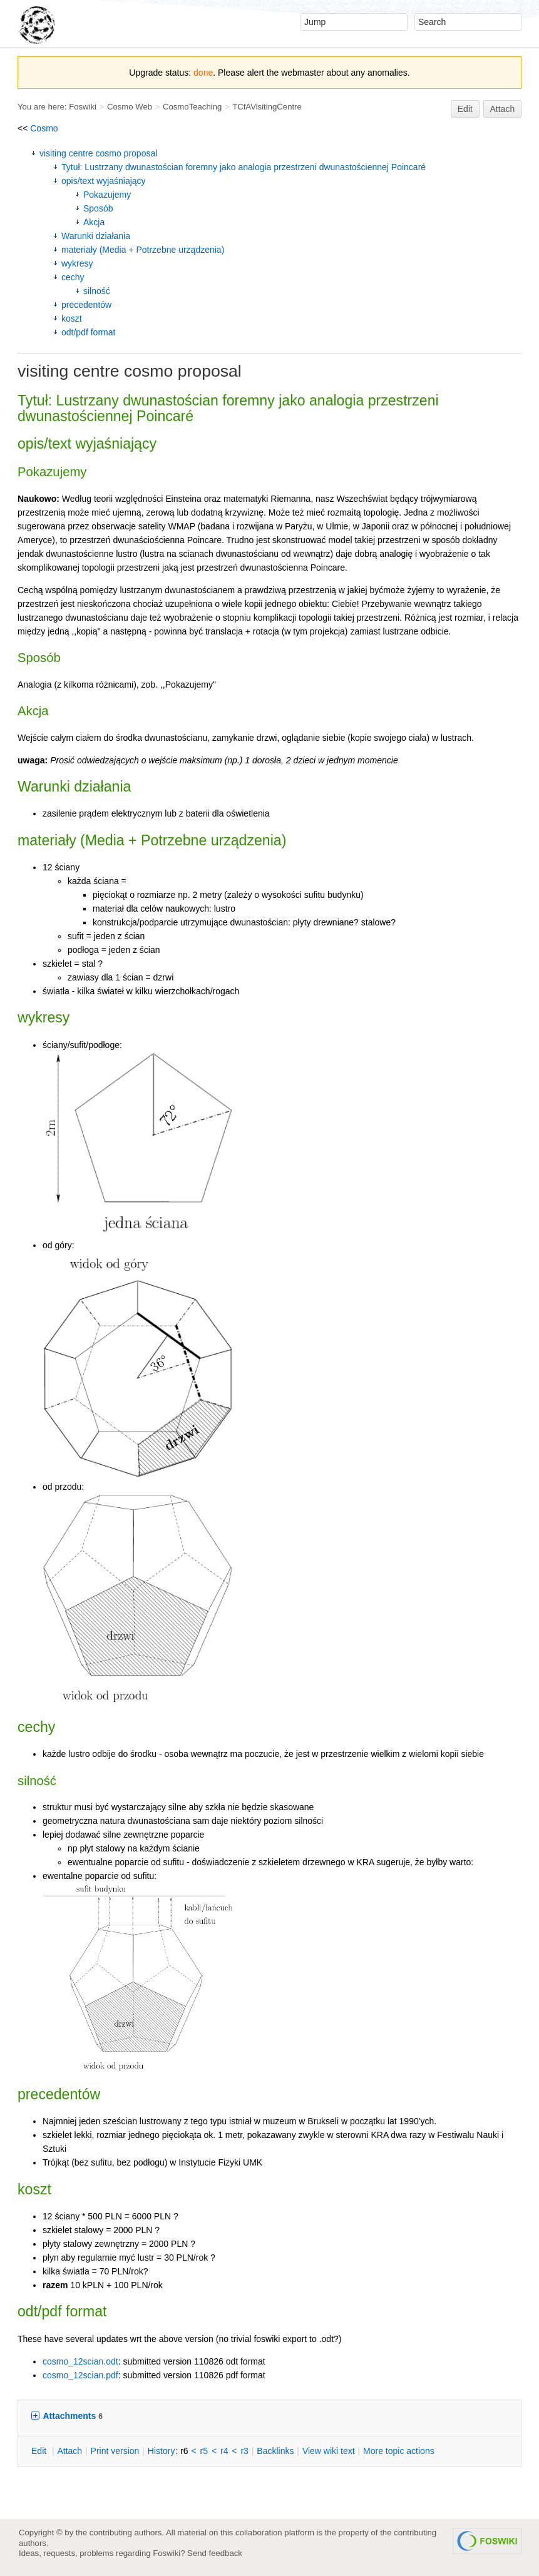  What do you see at coordinates (224, 2451) in the screenshot?
I see `r4` at bounding box center [224, 2451].